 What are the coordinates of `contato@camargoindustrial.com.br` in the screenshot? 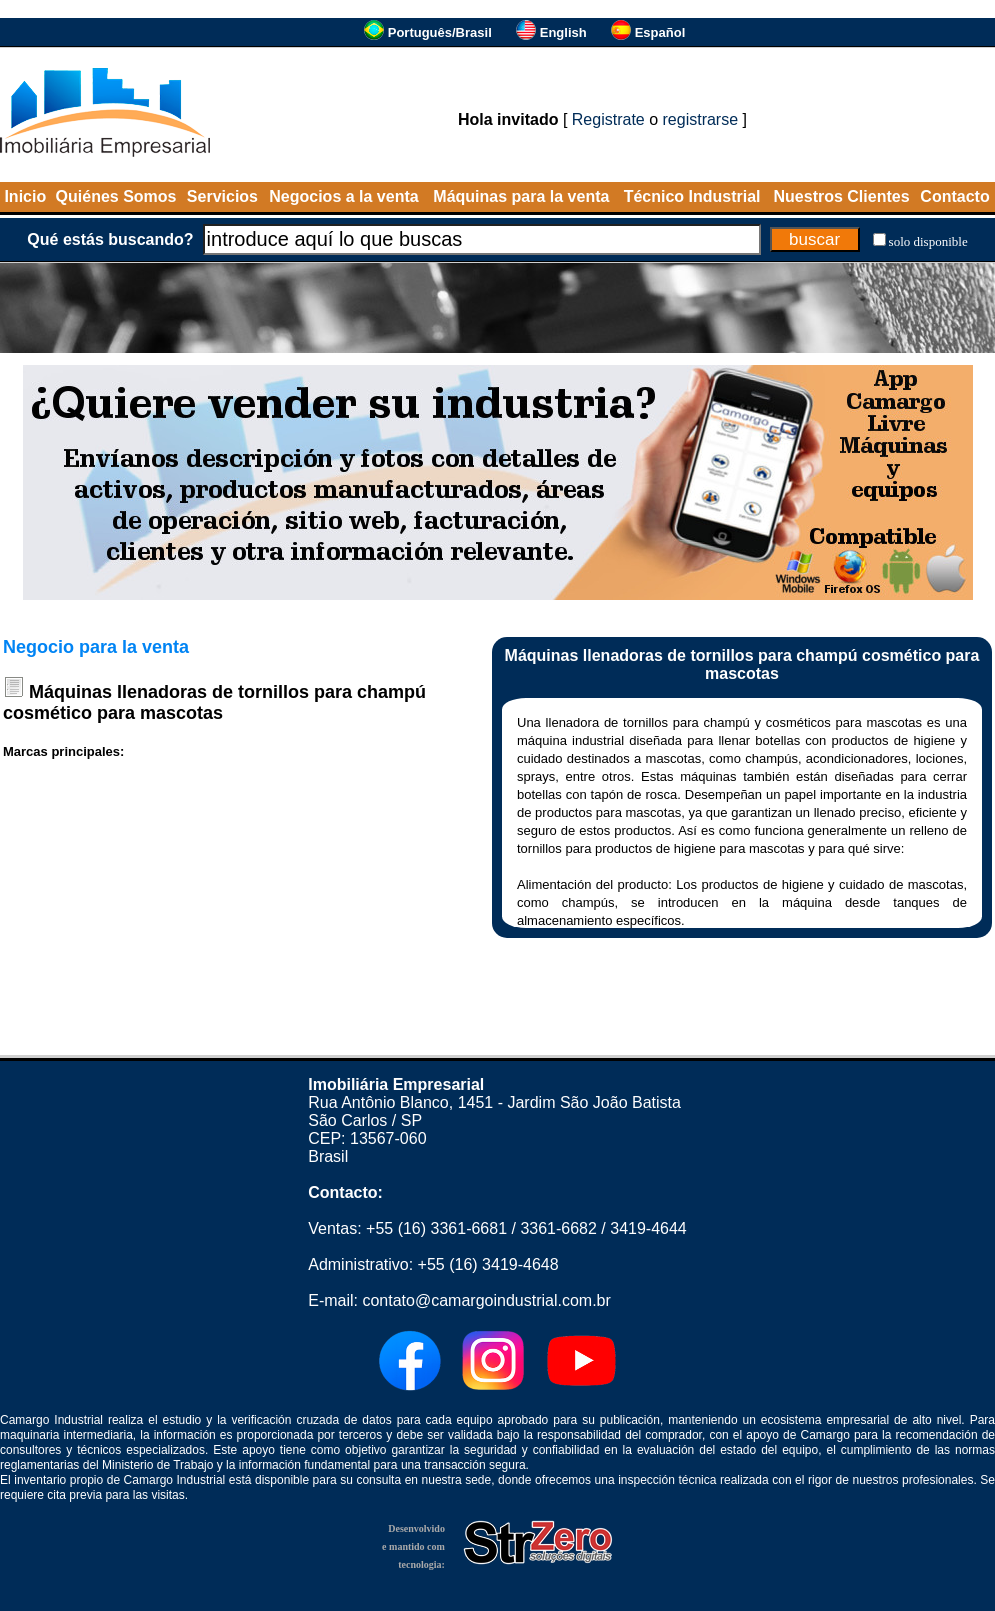 It's located at (486, 1300).